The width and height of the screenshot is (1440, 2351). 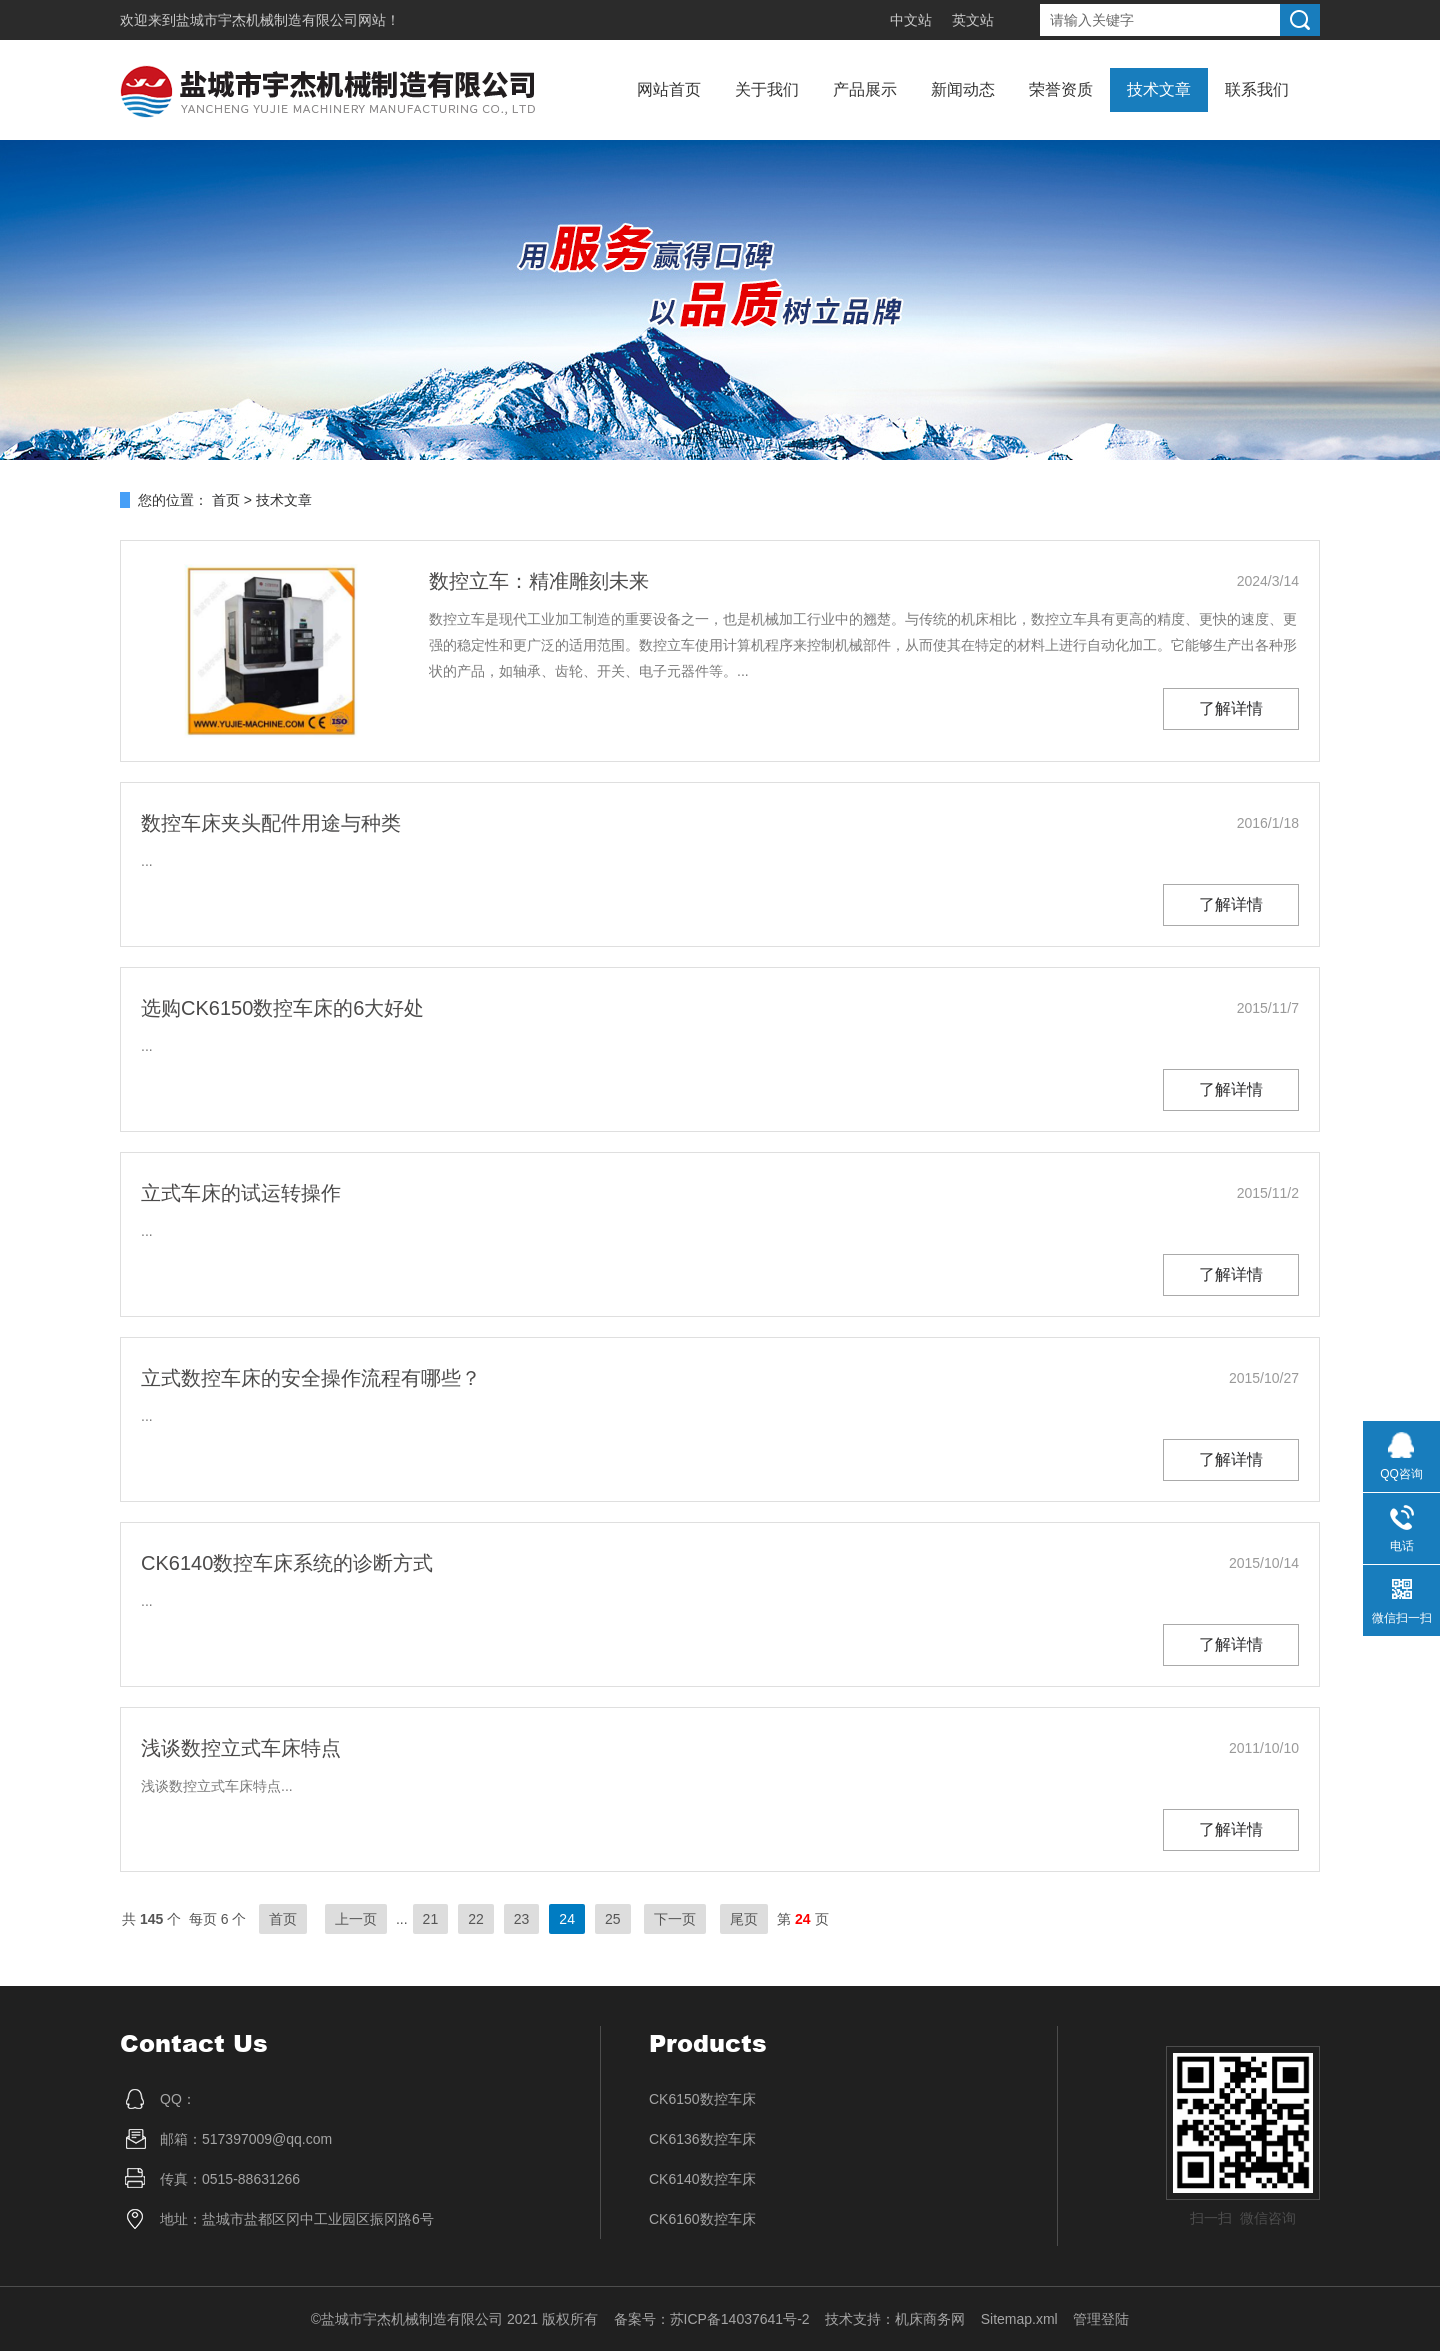 What do you see at coordinates (712, 2319) in the screenshot?
I see `备案号：苏ICP备14037641号-2` at bounding box center [712, 2319].